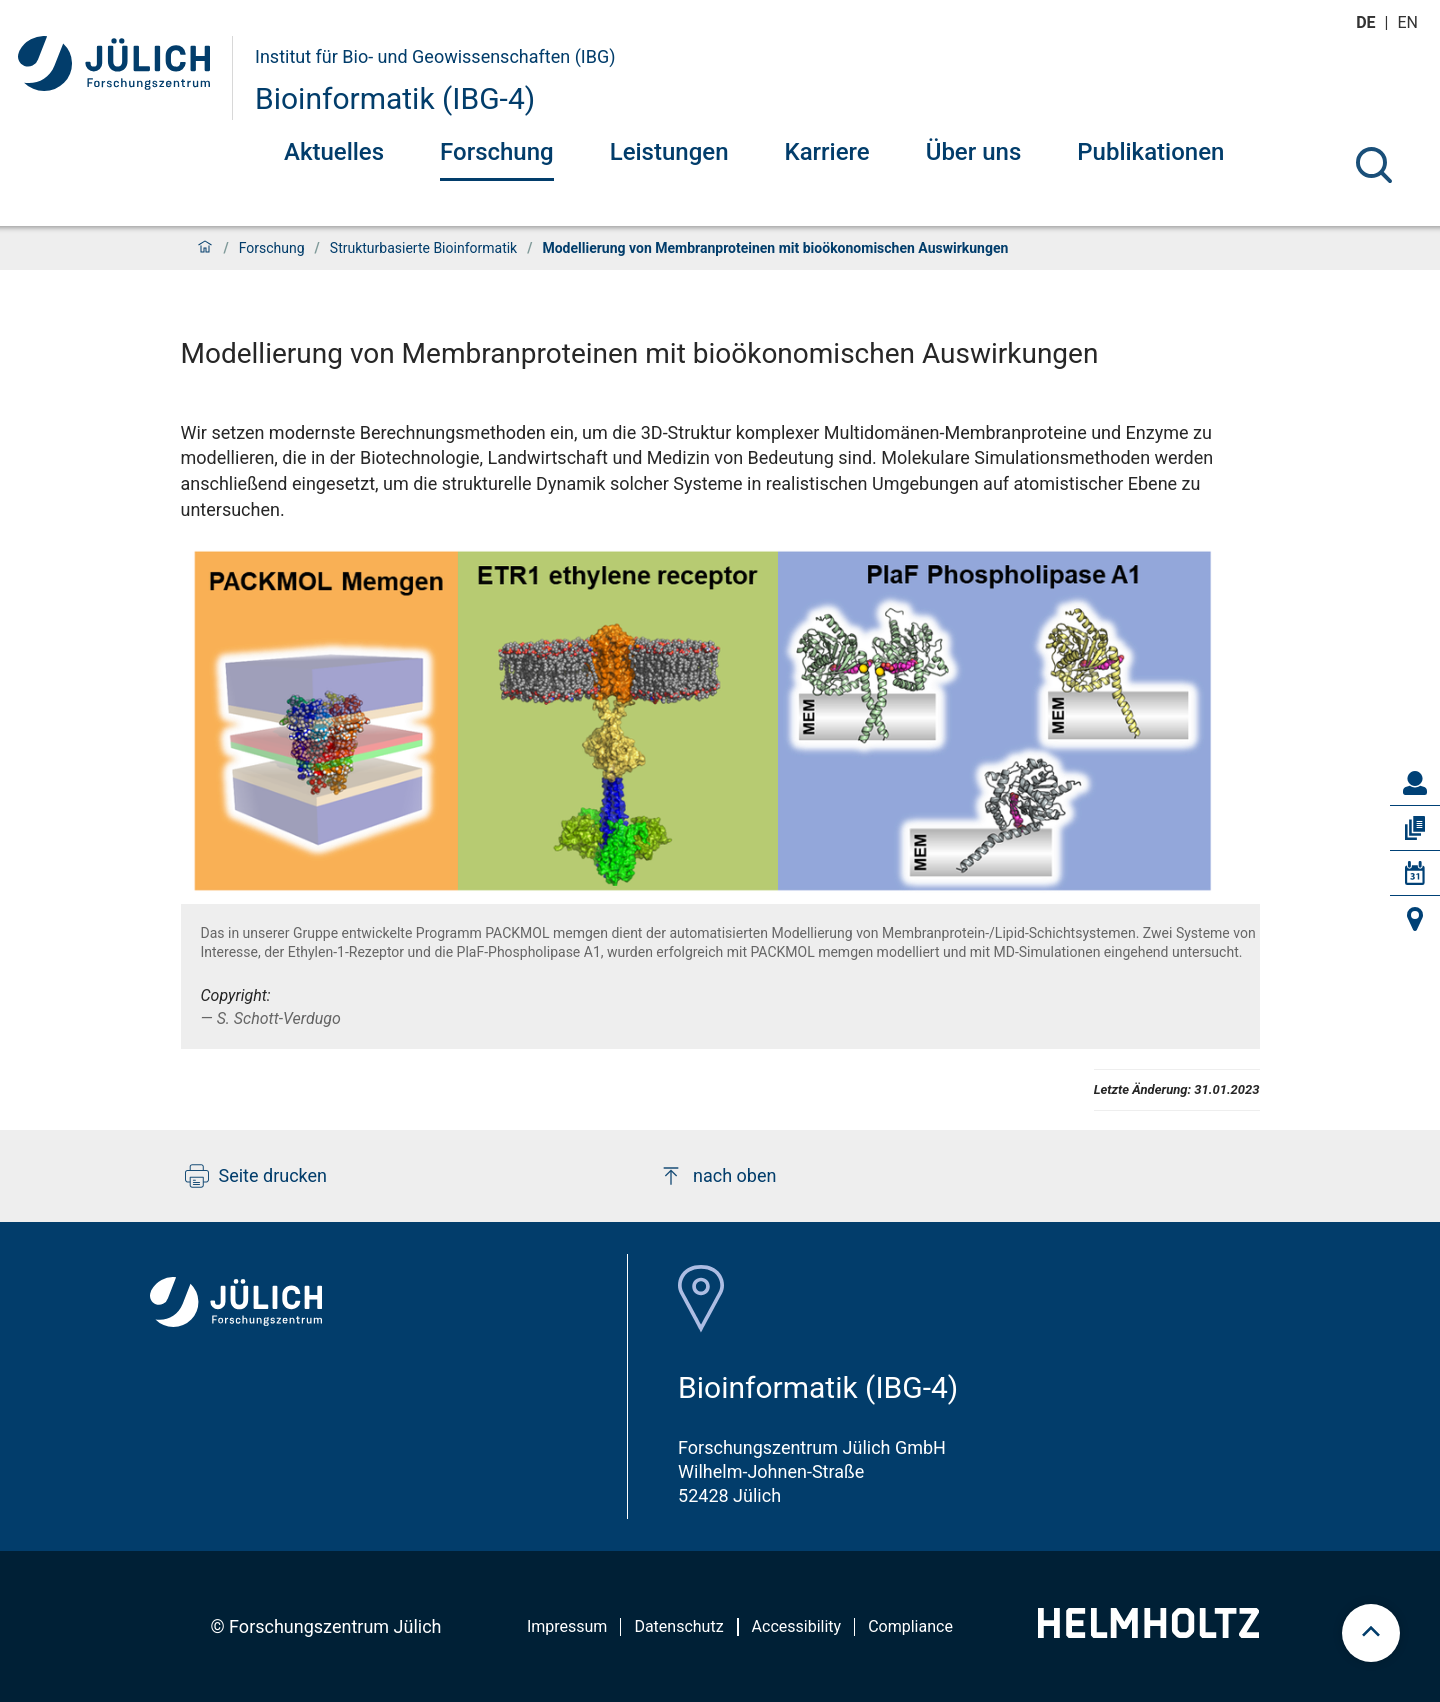  What do you see at coordinates (910, 1626) in the screenshot?
I see `Compliance` at bounding box center [910, 1626].